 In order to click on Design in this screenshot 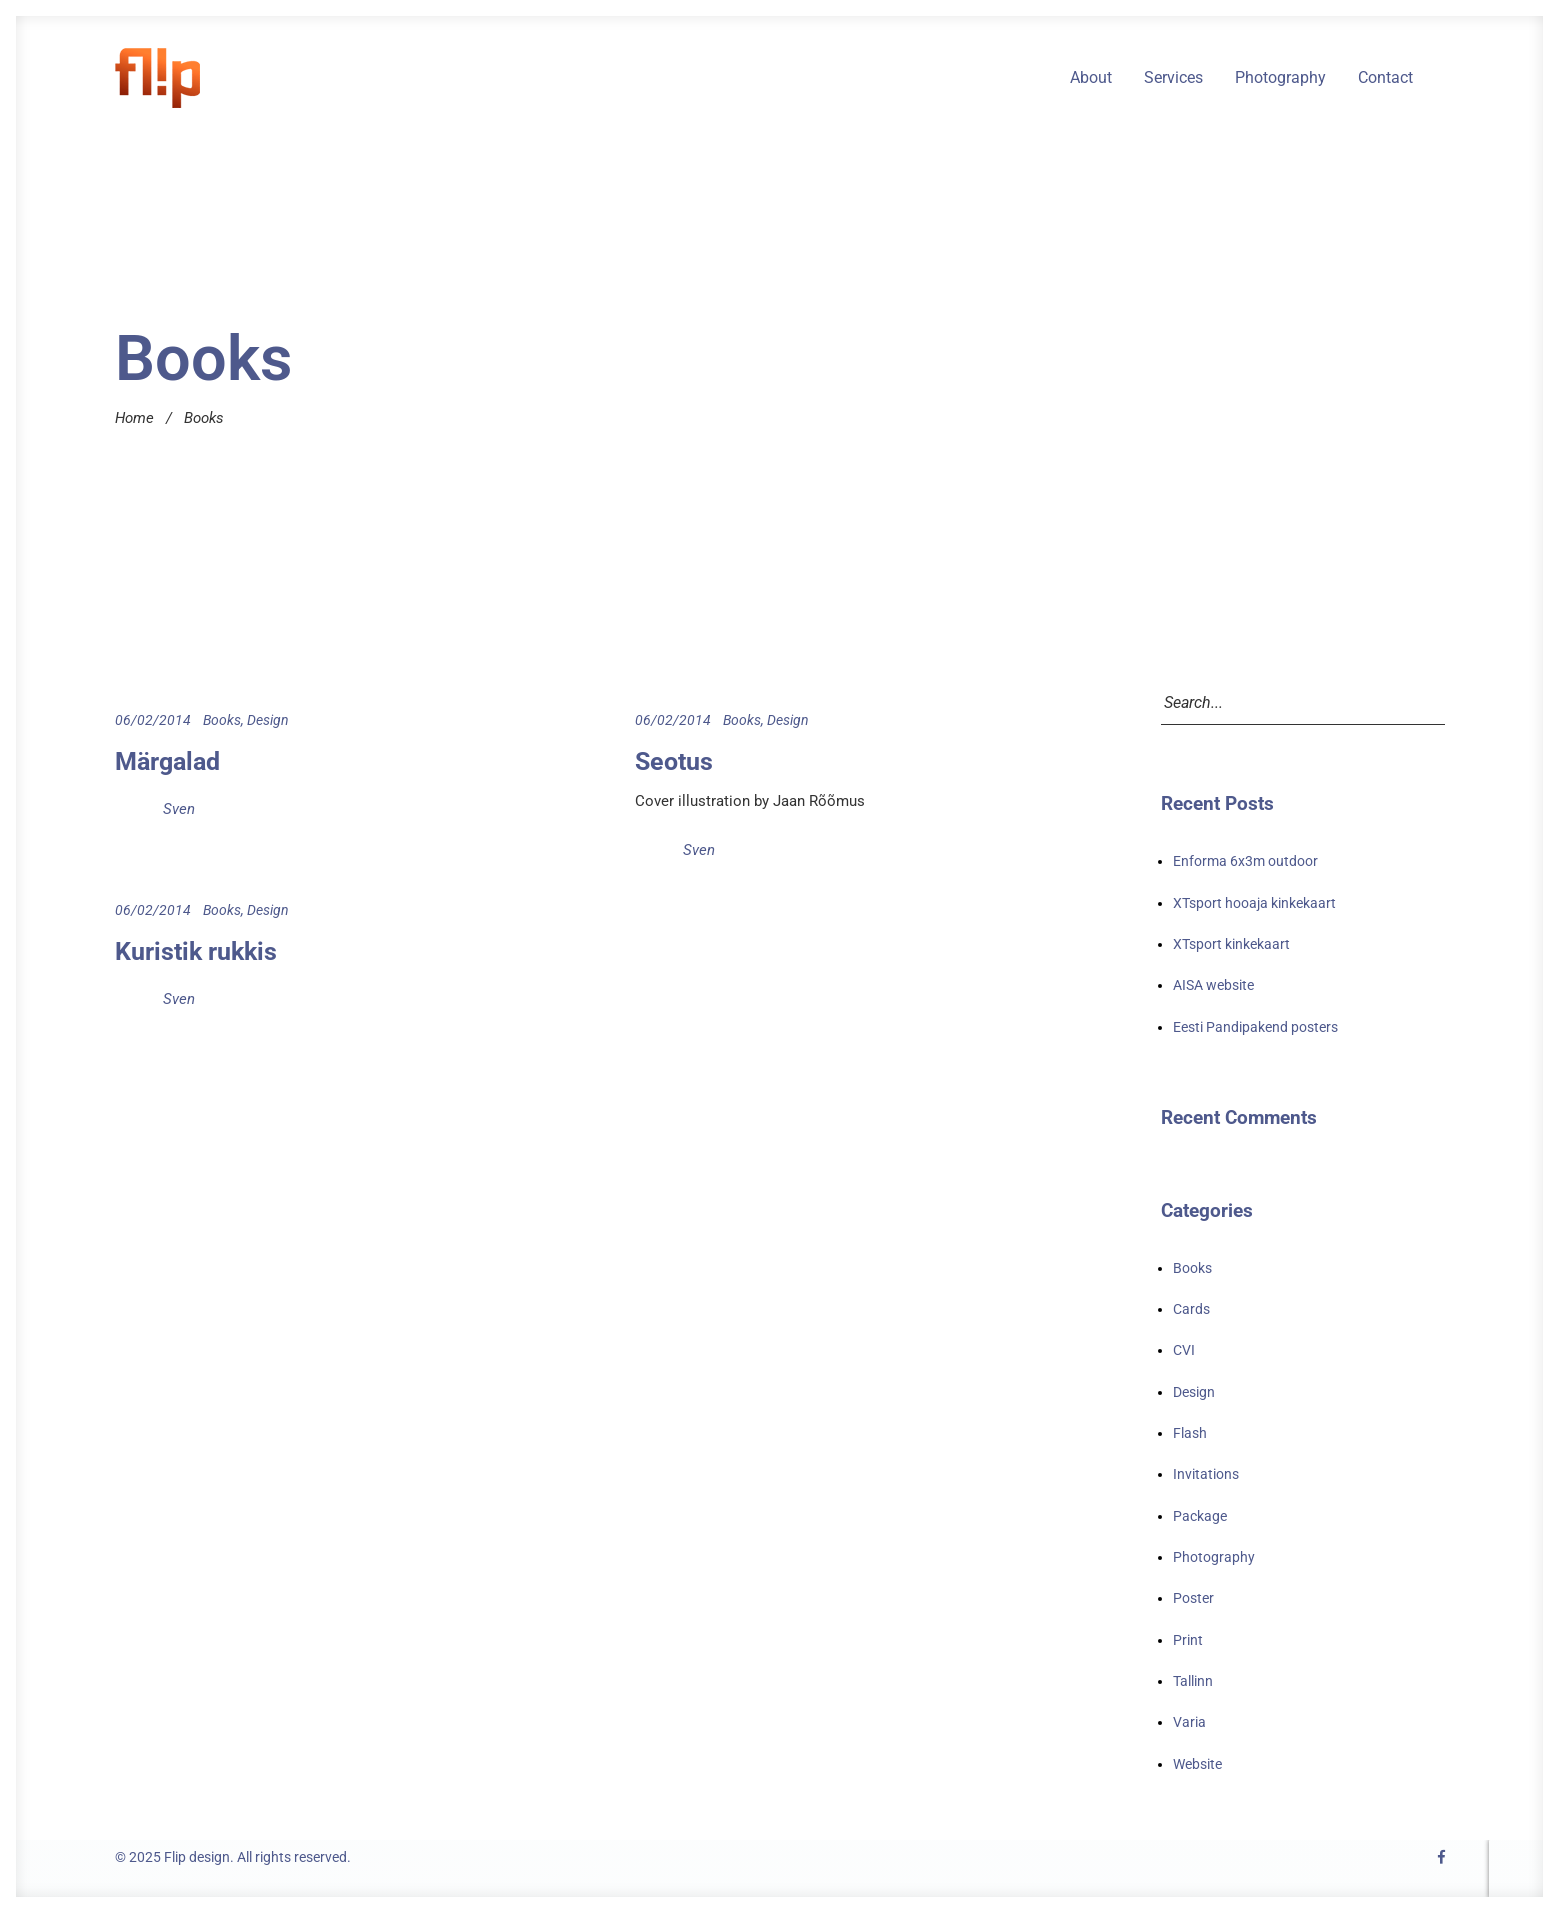, I will do `click(268, 720)`.